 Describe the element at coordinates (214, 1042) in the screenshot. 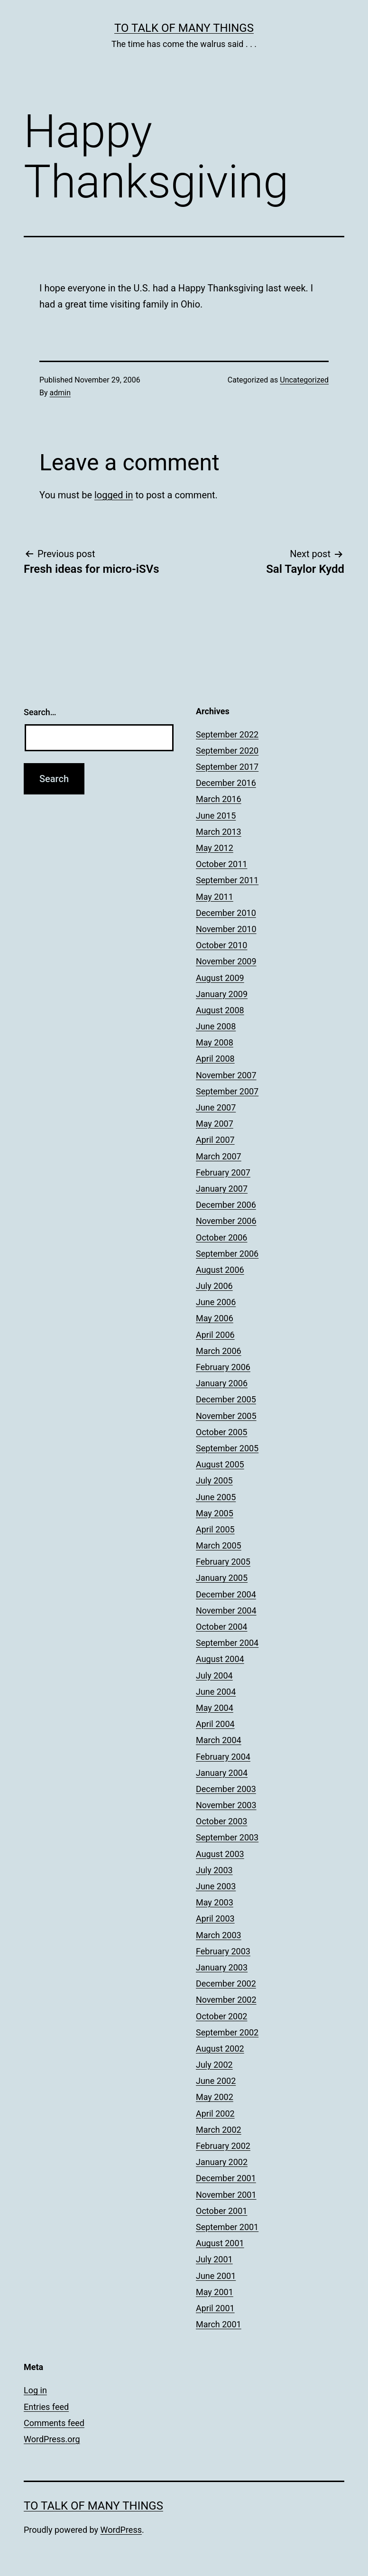

I see `May 2008` at that location.